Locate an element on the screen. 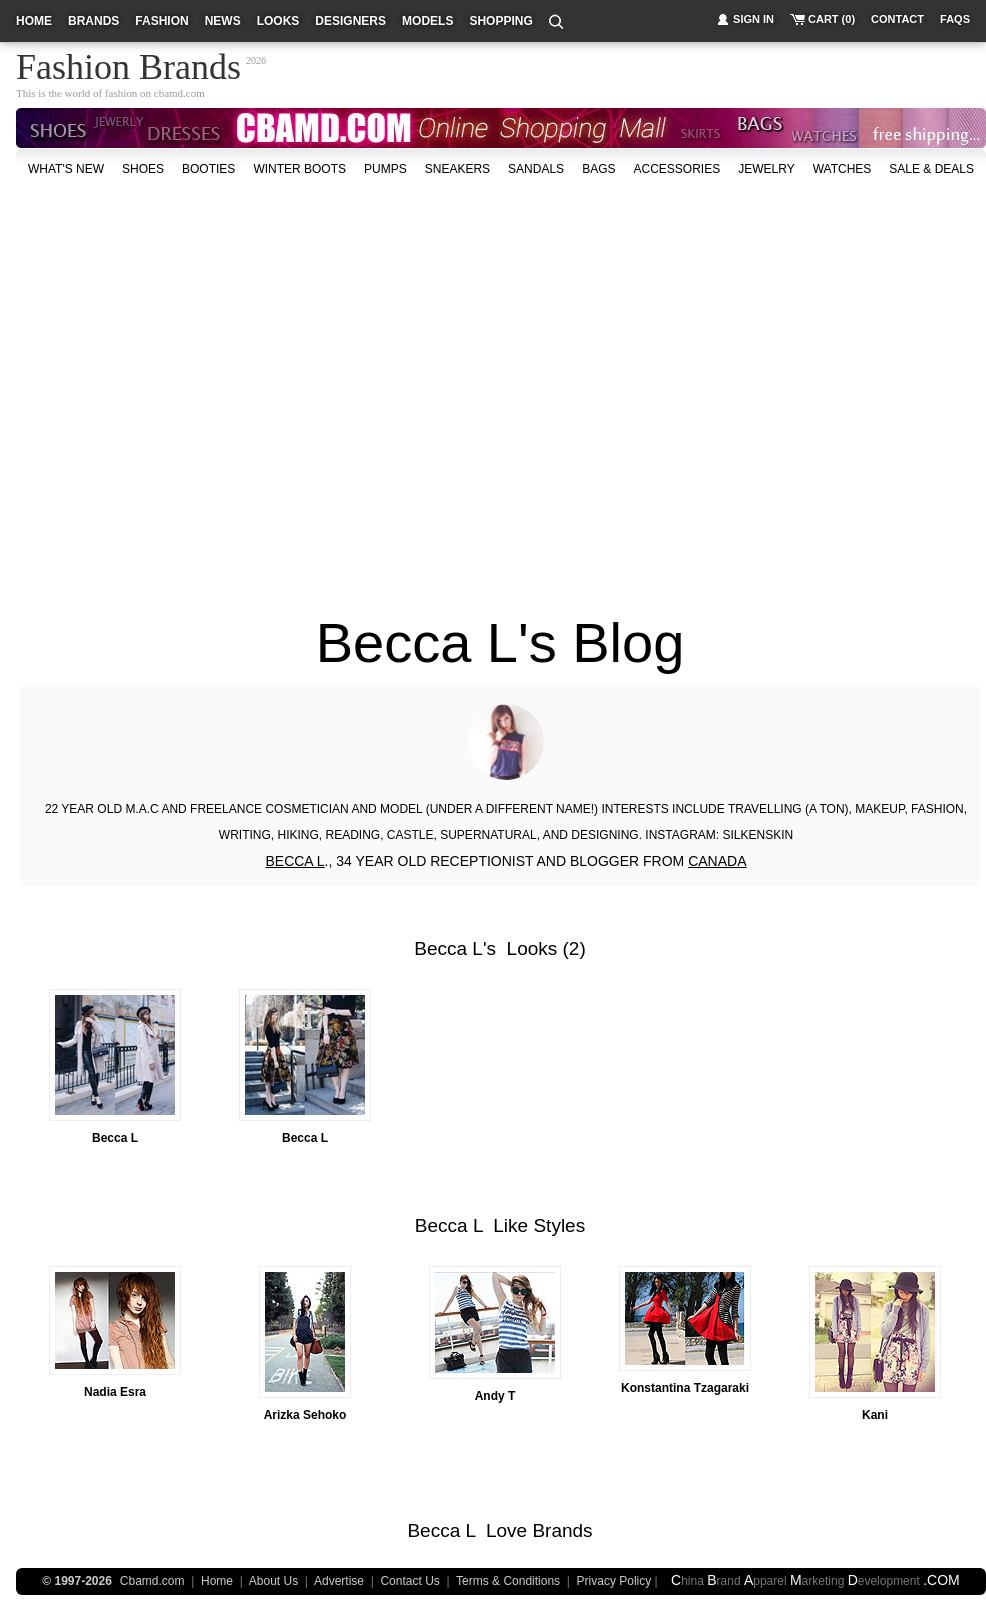  Brands is located at coordinates (562, 1530).